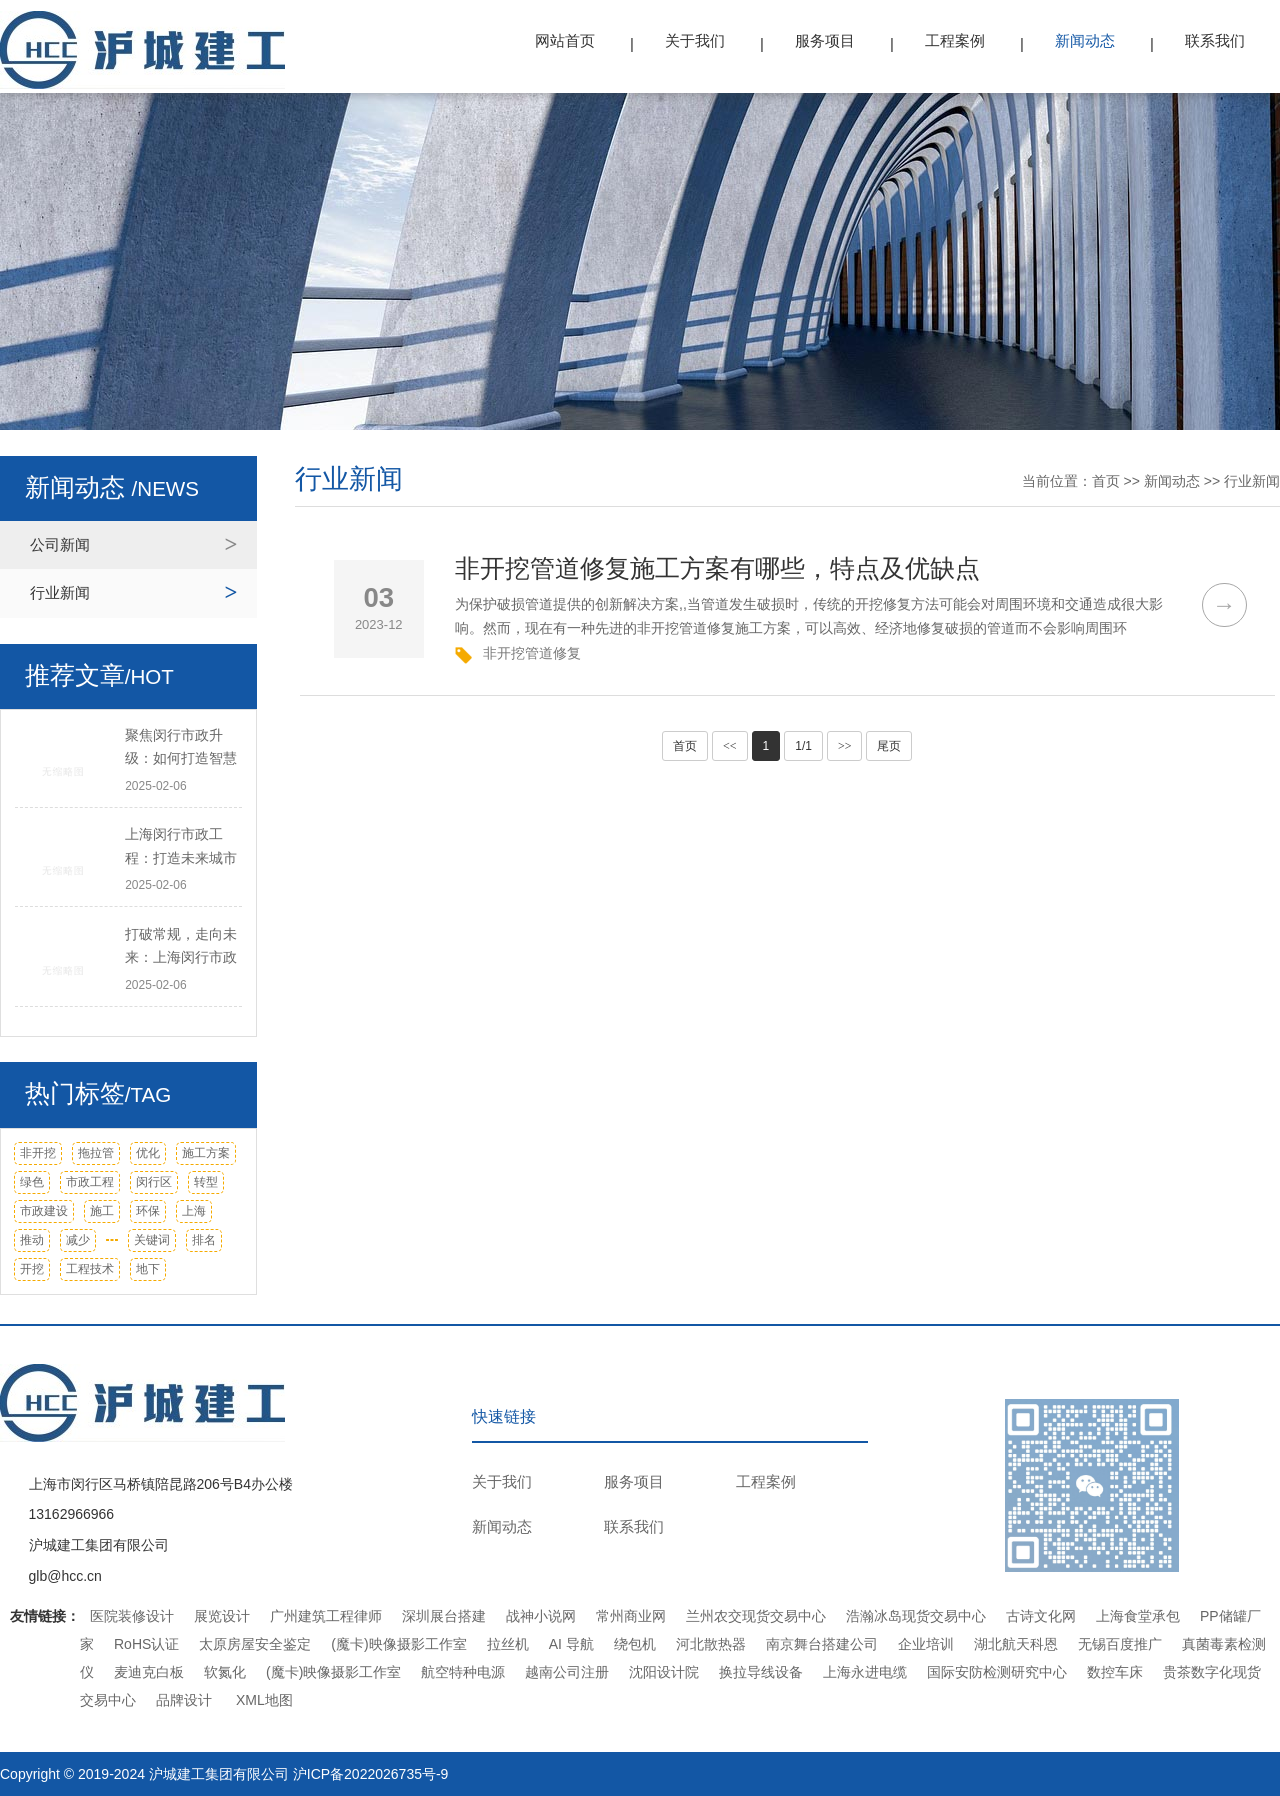 The height and width of the screenshot is (1796, 1280). What do you see at coordinates (926, 1644) in the screenshot?
I see `企业培训` at bounding box center [926, 1644].